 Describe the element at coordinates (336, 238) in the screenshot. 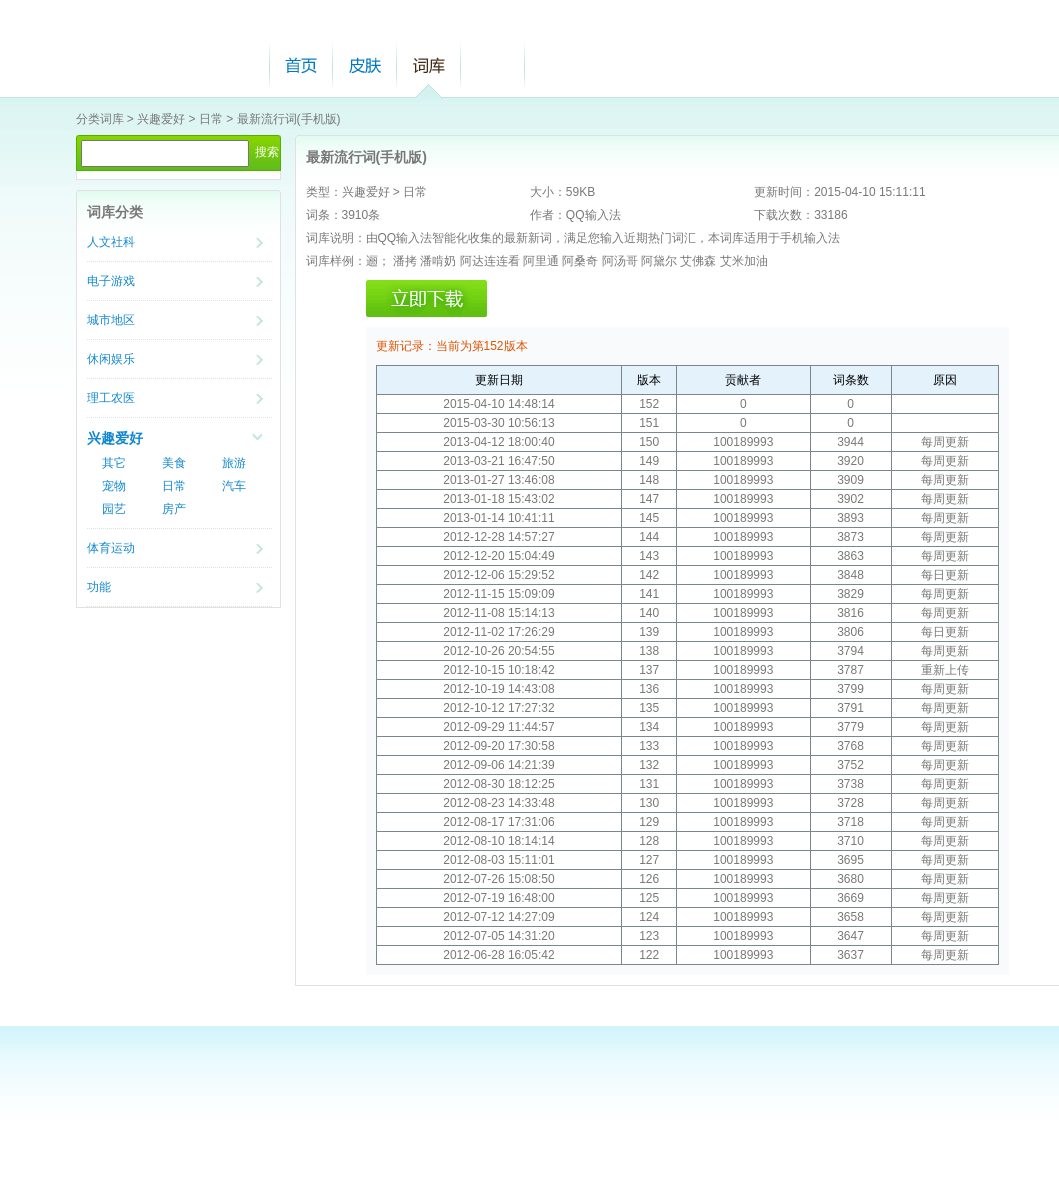

I see `词库说明：` at that location.